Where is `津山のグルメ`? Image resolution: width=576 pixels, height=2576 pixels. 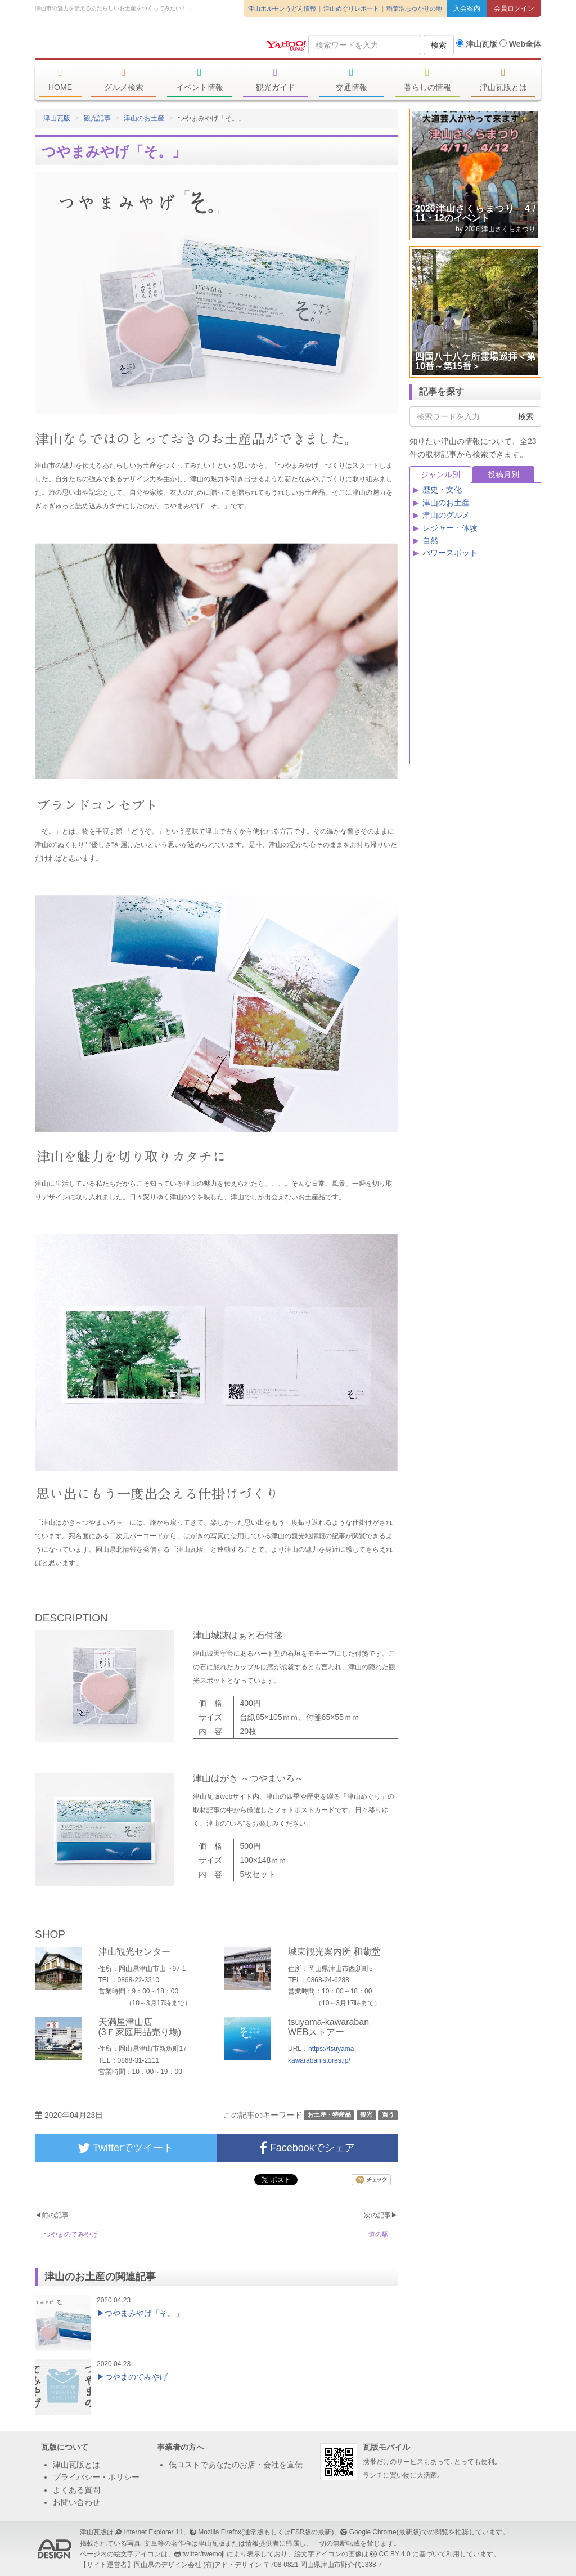
津山のグルメ is located at coordinates (446, 514).